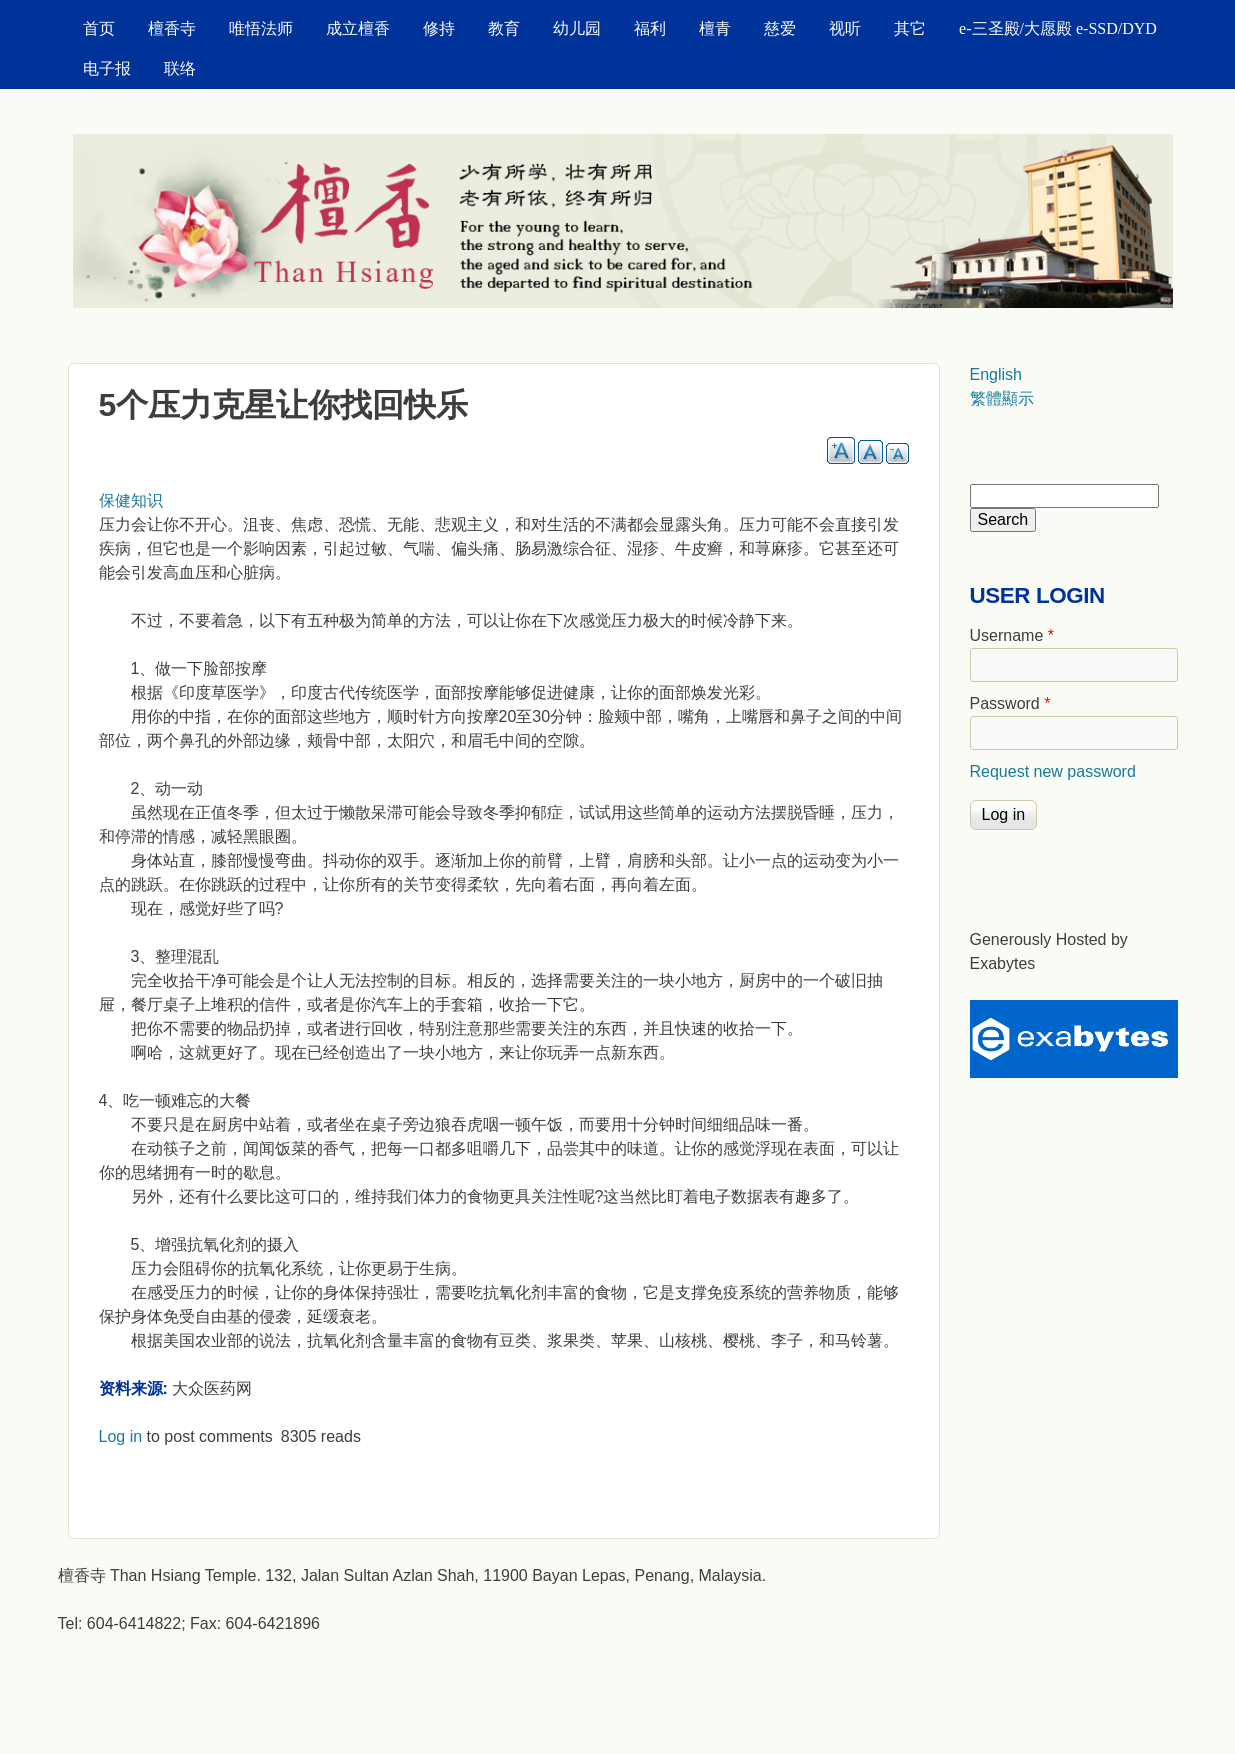 The width and height of the screenshot is (1235, 1754). Describe the element at coordinates (1002, 398) in the screenshot. I see `繁體顯示` at that location.